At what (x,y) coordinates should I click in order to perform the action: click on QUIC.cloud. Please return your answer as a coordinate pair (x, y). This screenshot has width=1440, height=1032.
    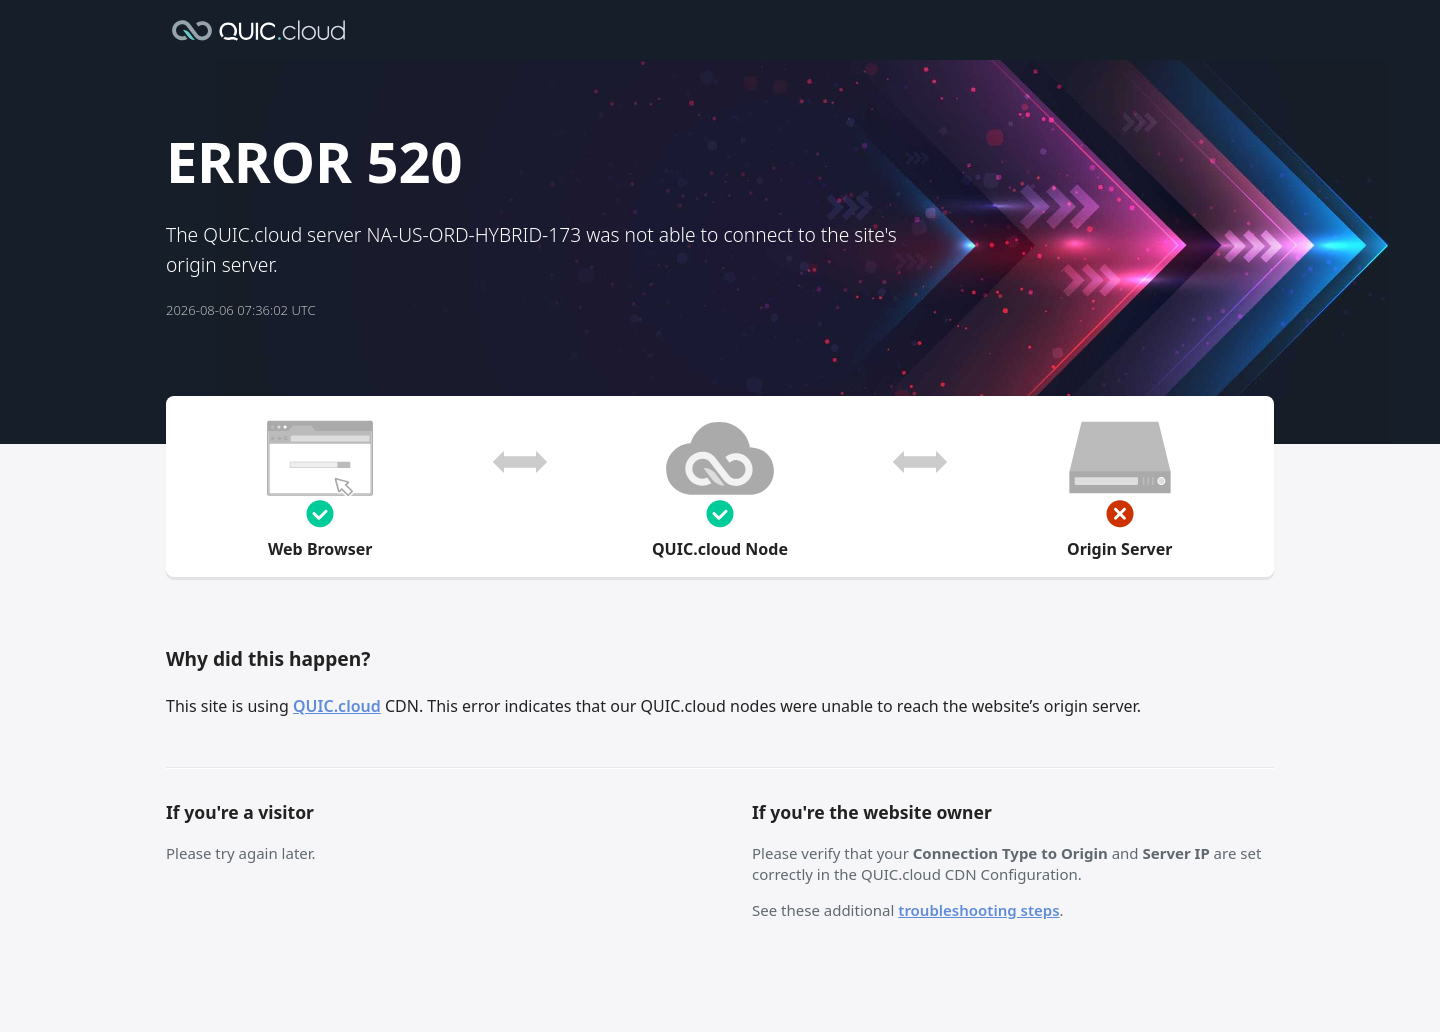
    Looking at the image, I should click on (337, 706).